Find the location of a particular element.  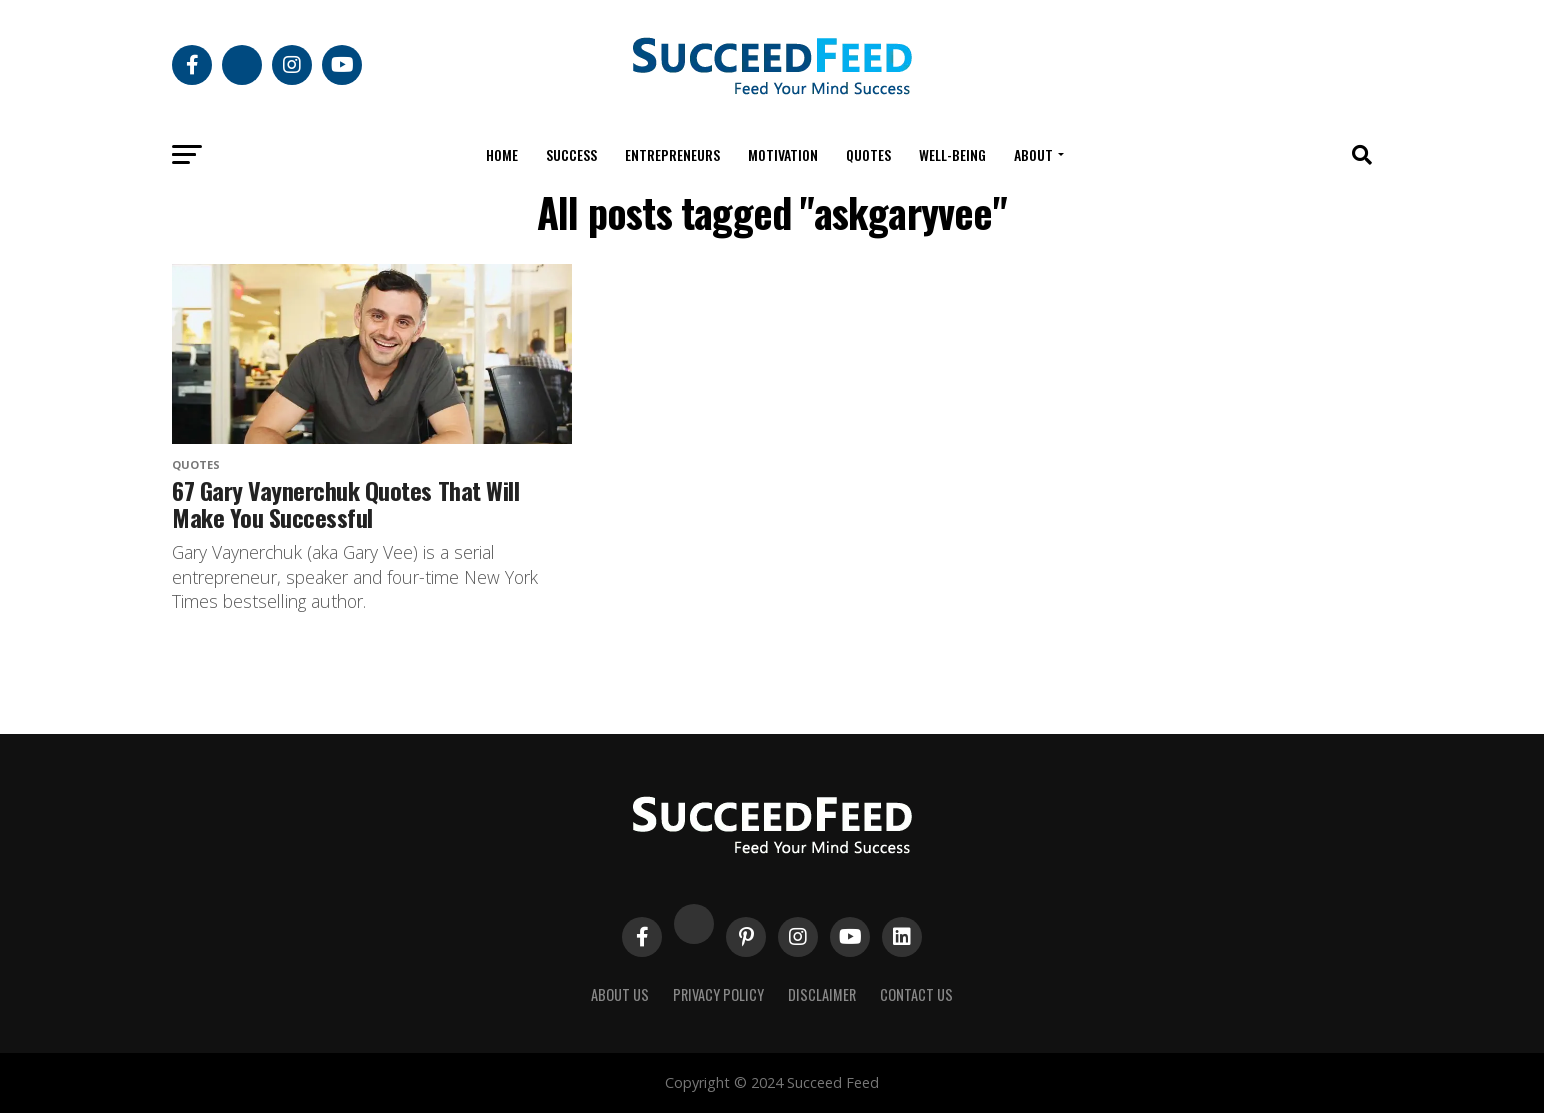

Entrepreneurs is located at coordinates (672, 154).